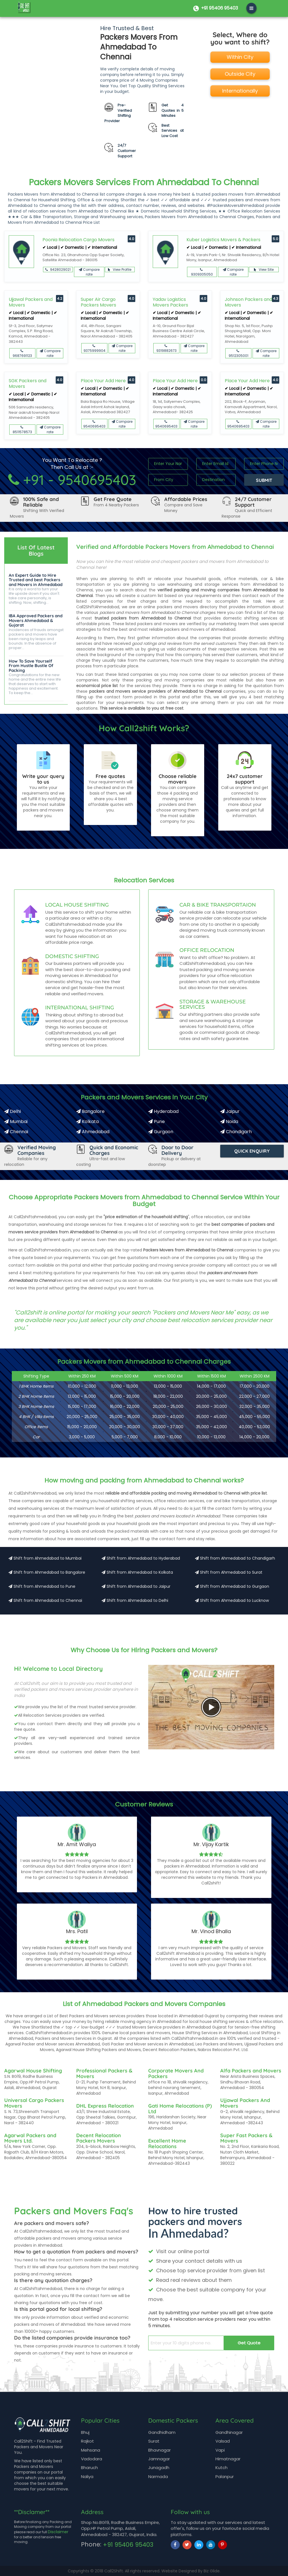  What do you see at coordinates (119, 269) in the screenshot?
I see `View Profile` at bounding box center [119, 269].